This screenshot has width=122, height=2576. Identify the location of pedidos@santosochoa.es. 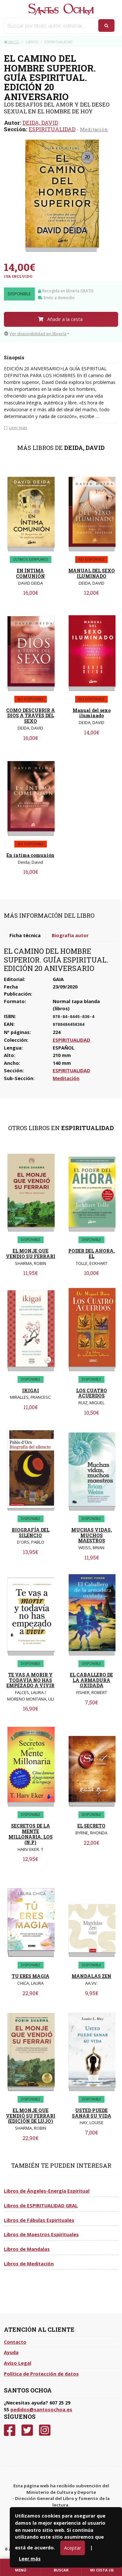
(41, 2409).